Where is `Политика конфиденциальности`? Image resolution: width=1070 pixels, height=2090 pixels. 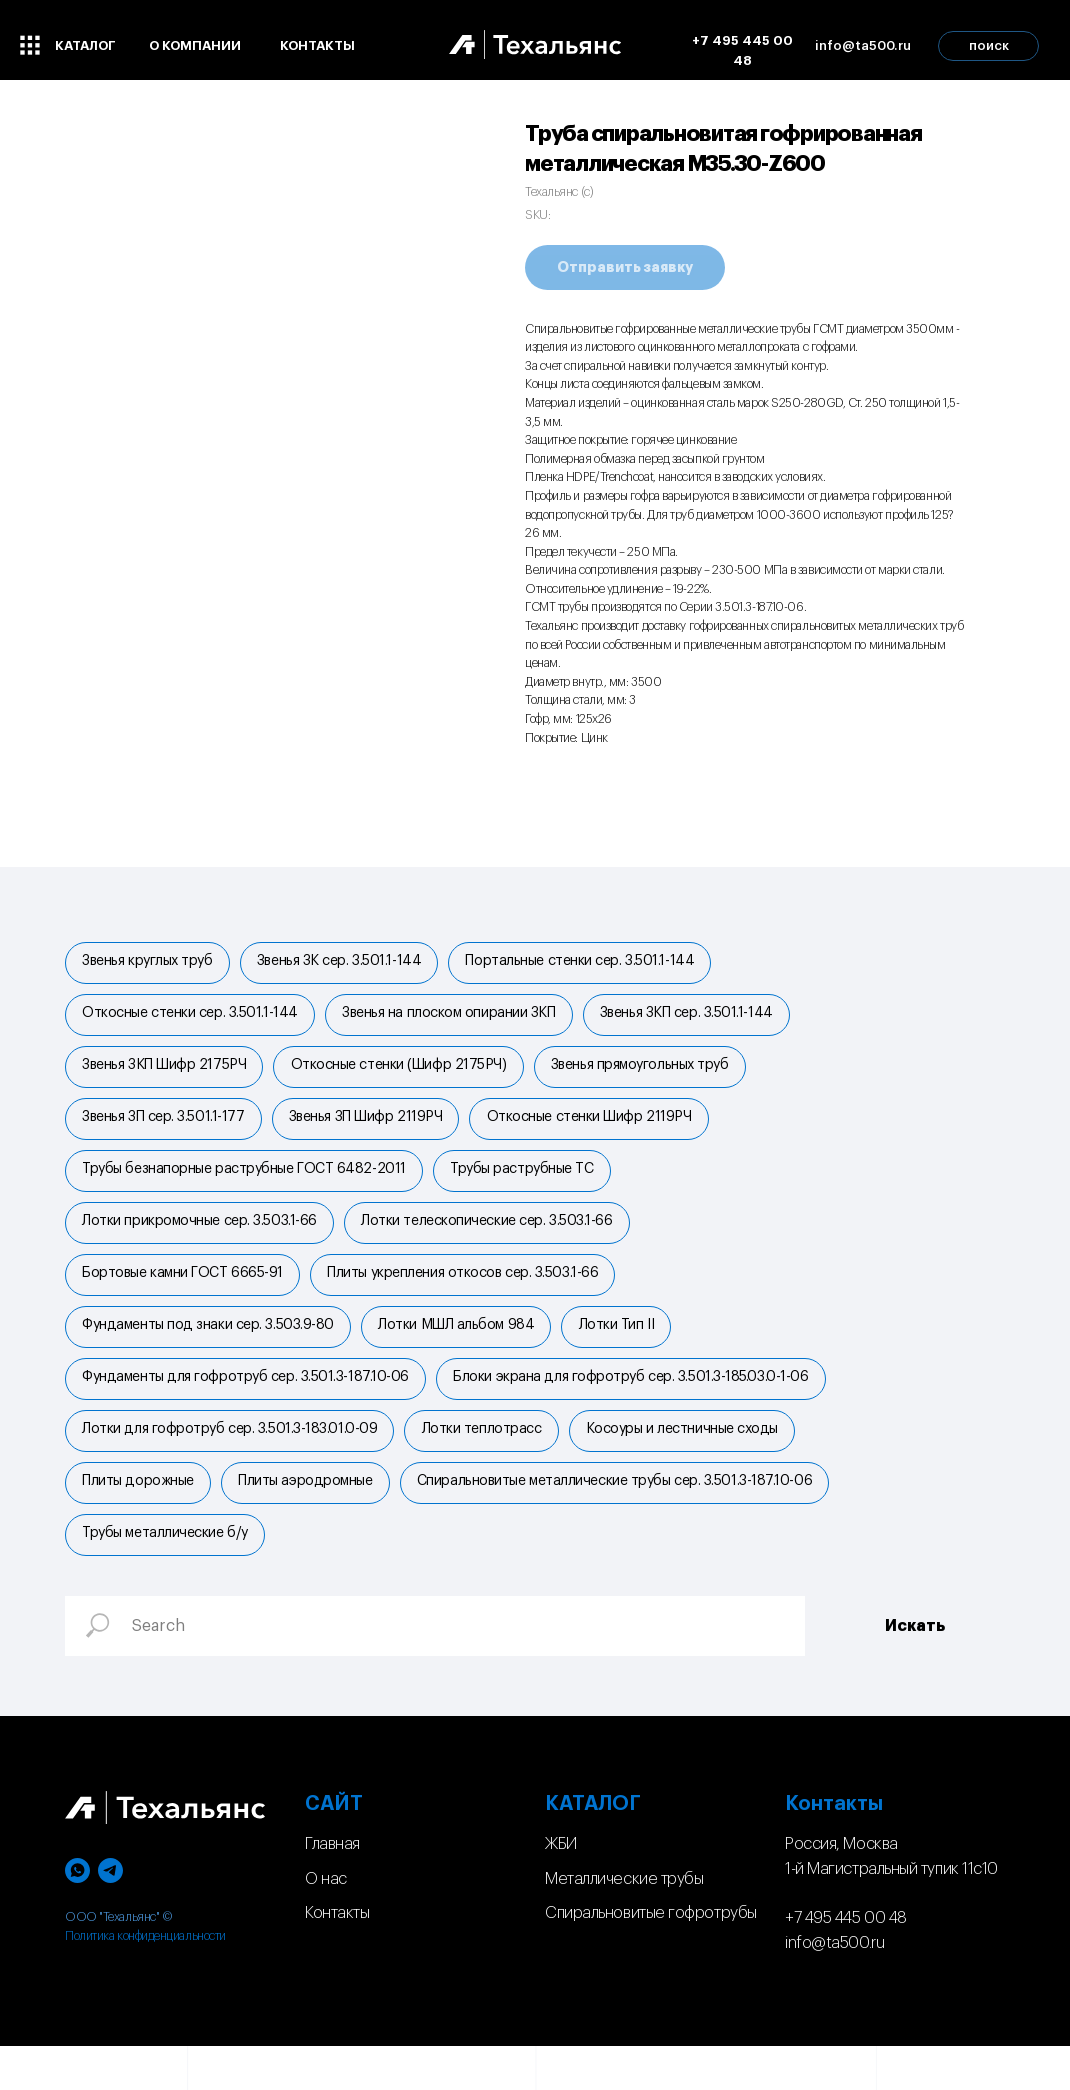 Политика конфиденциальности is located at coordinates (145, 1980).